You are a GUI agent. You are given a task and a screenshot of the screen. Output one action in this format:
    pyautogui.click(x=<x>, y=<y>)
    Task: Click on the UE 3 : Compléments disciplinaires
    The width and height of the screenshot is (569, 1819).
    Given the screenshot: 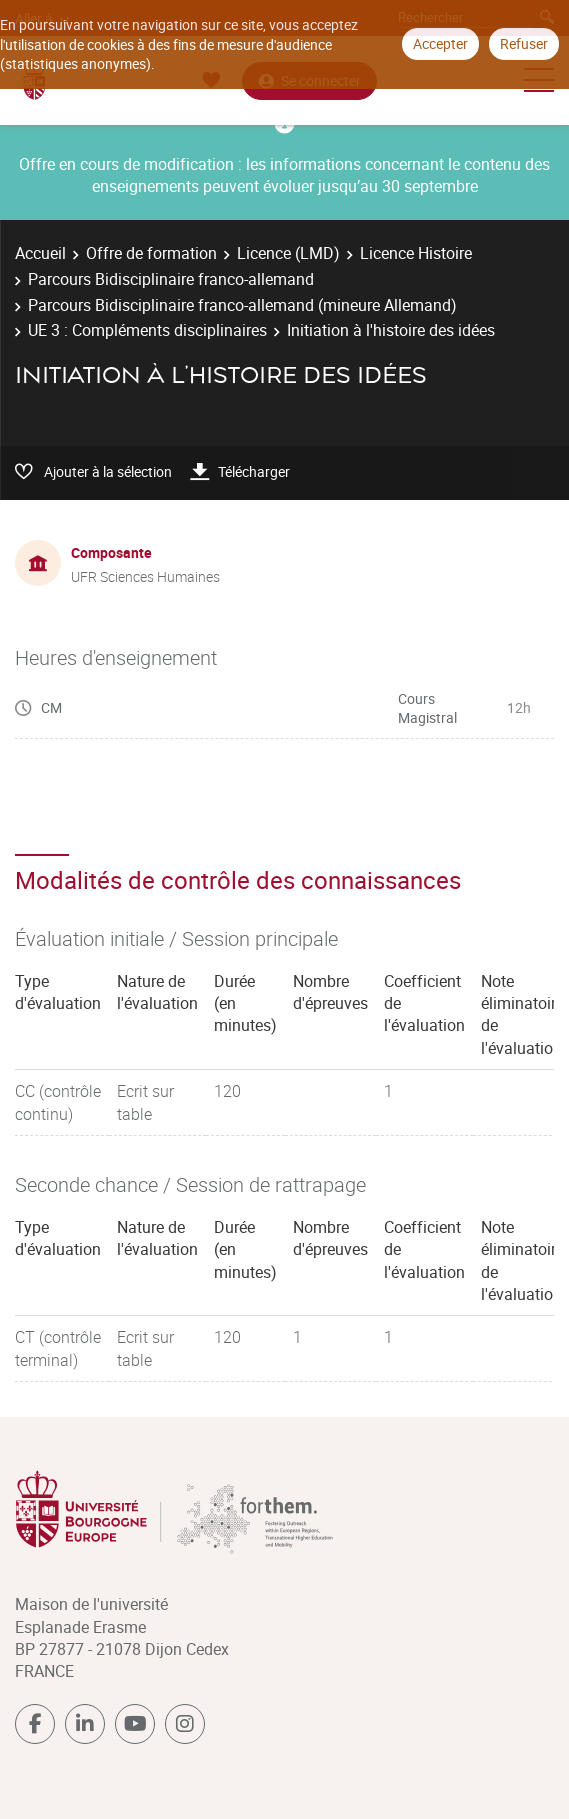 What is the action you would take?
    pyautogui.click(x=147, y=330)
    